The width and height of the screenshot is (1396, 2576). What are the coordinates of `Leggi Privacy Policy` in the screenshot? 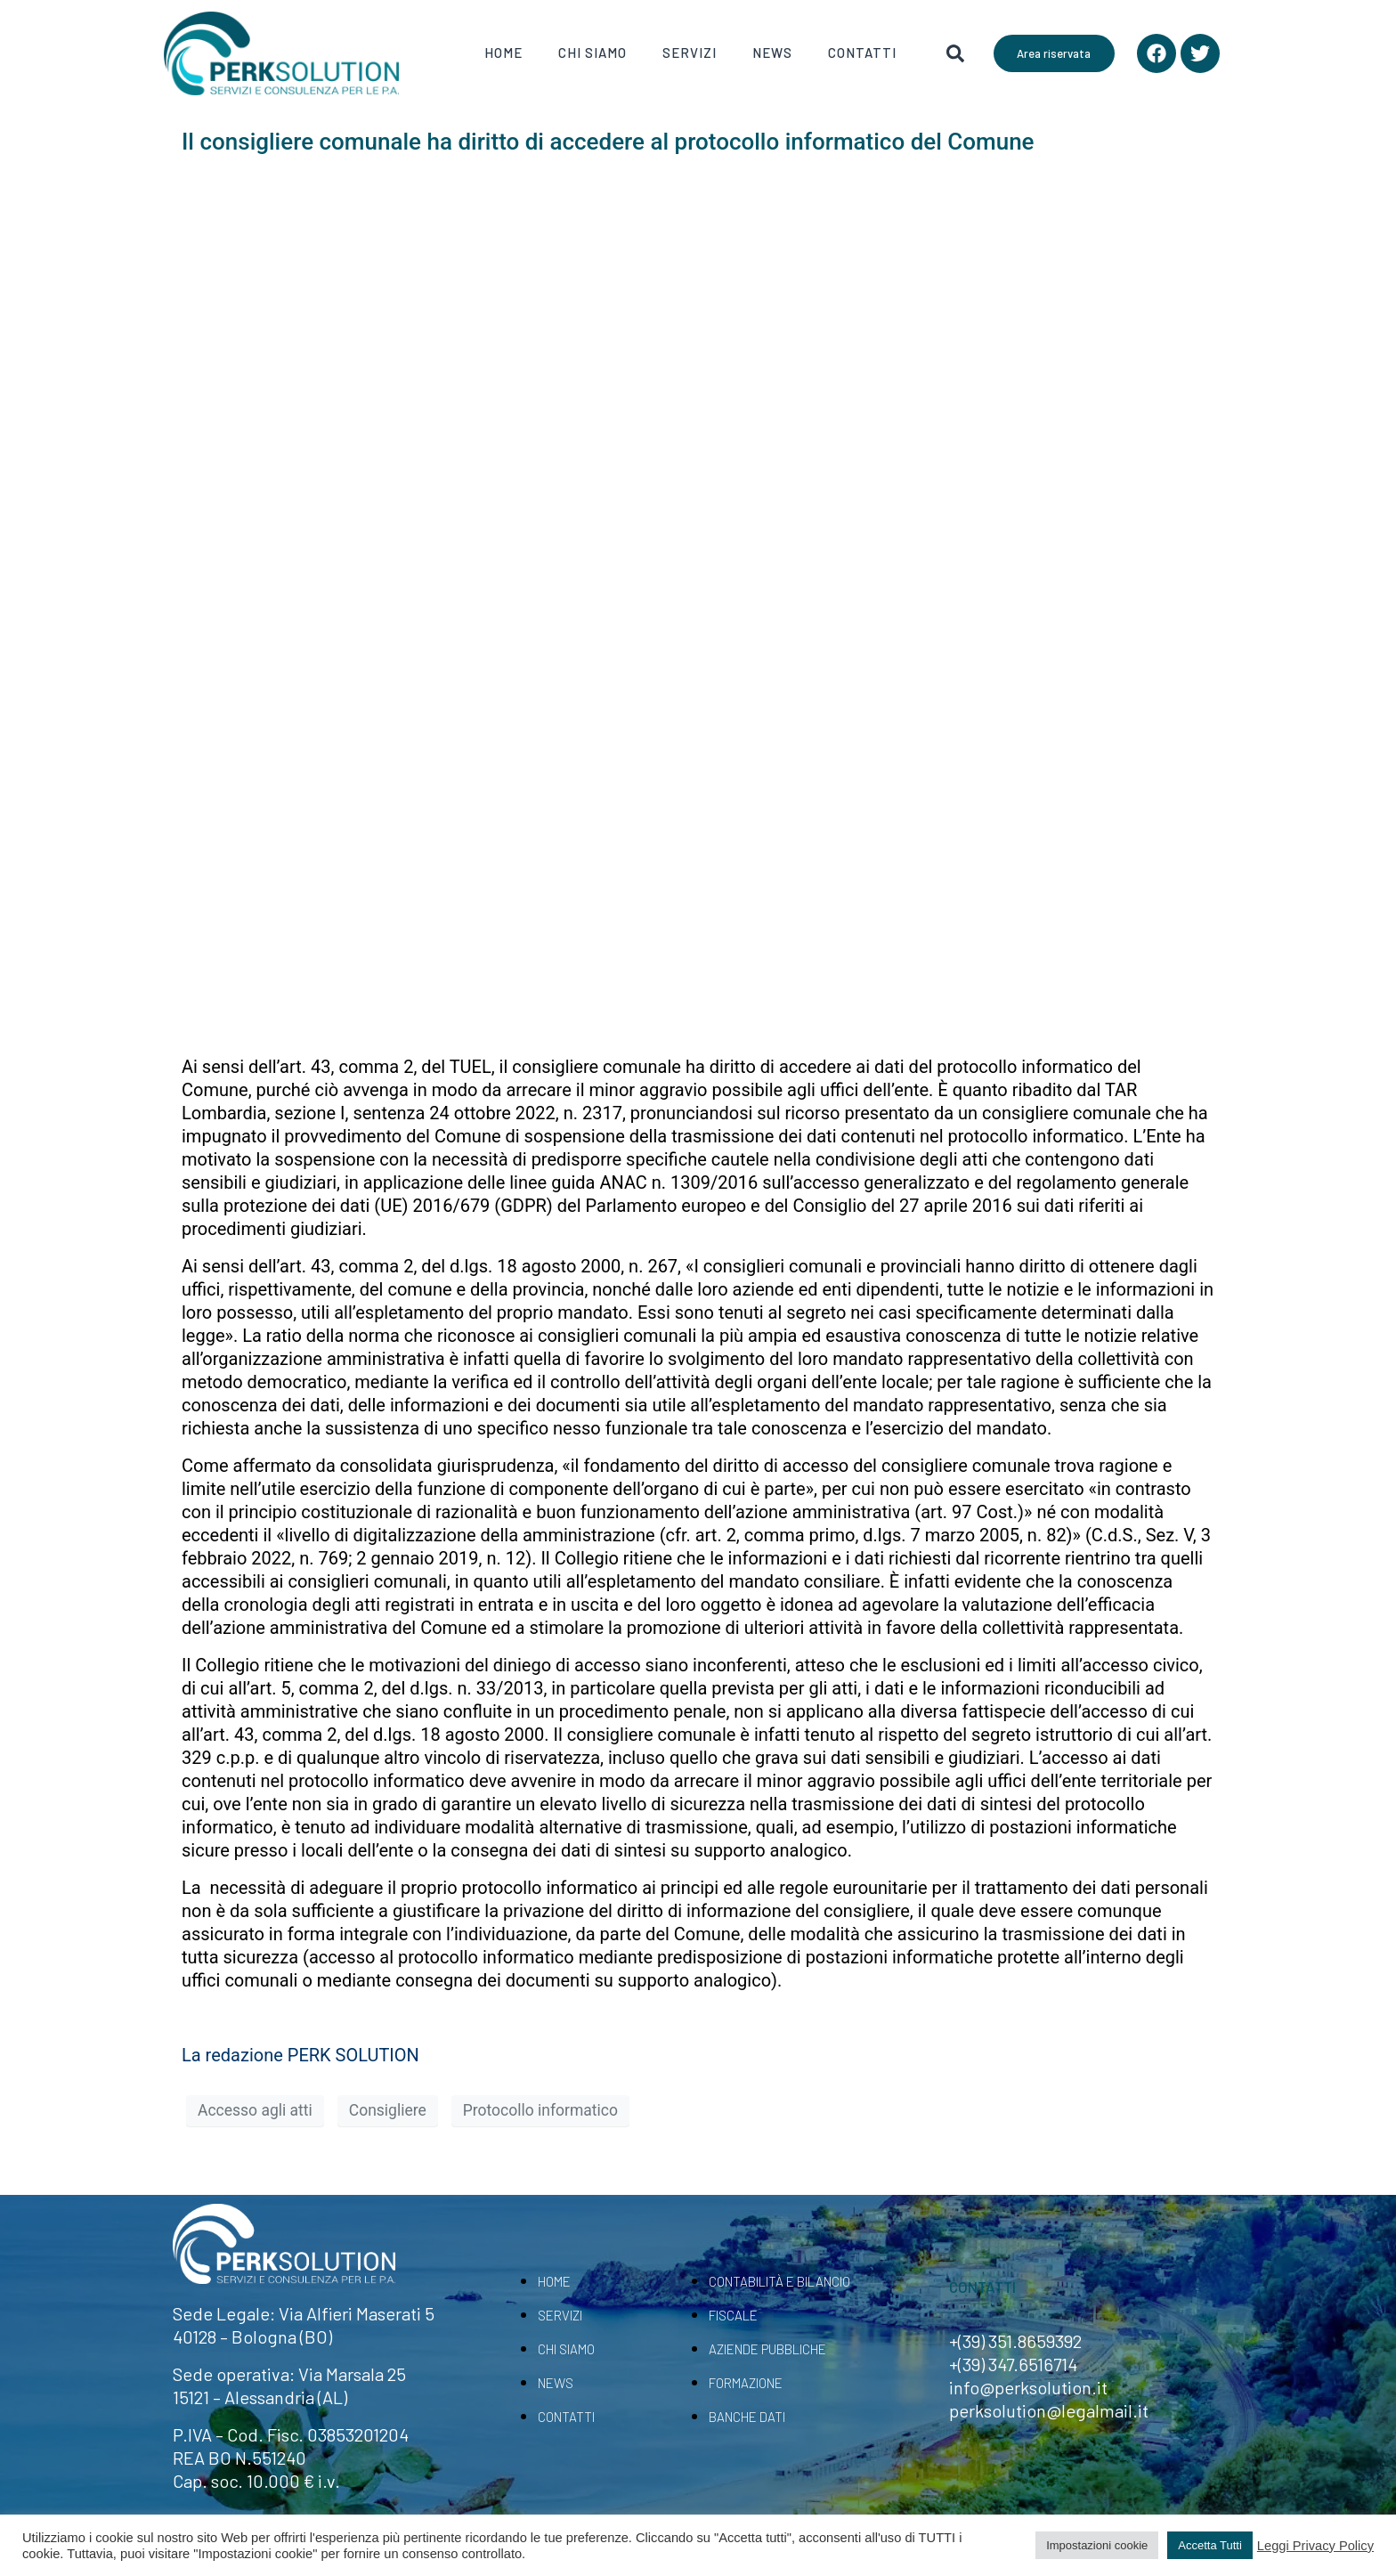 It's located at (1315, 2546).